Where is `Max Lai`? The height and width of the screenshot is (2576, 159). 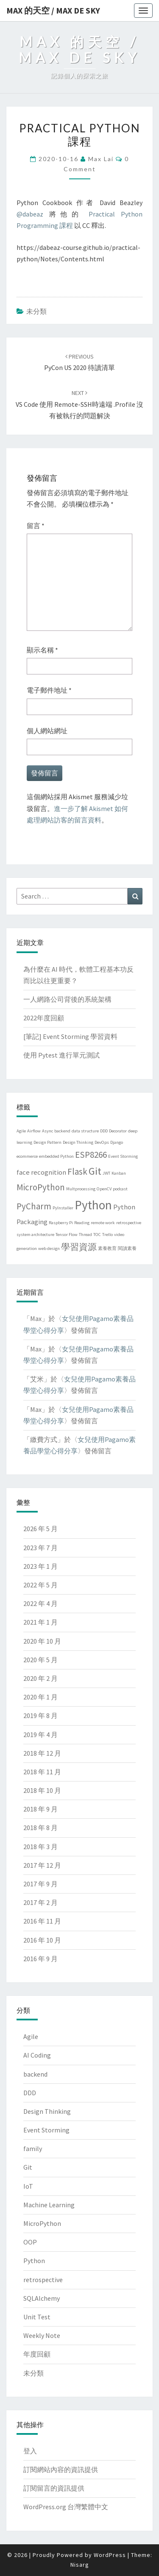
Max Lai is located at coordinates (101, 158).